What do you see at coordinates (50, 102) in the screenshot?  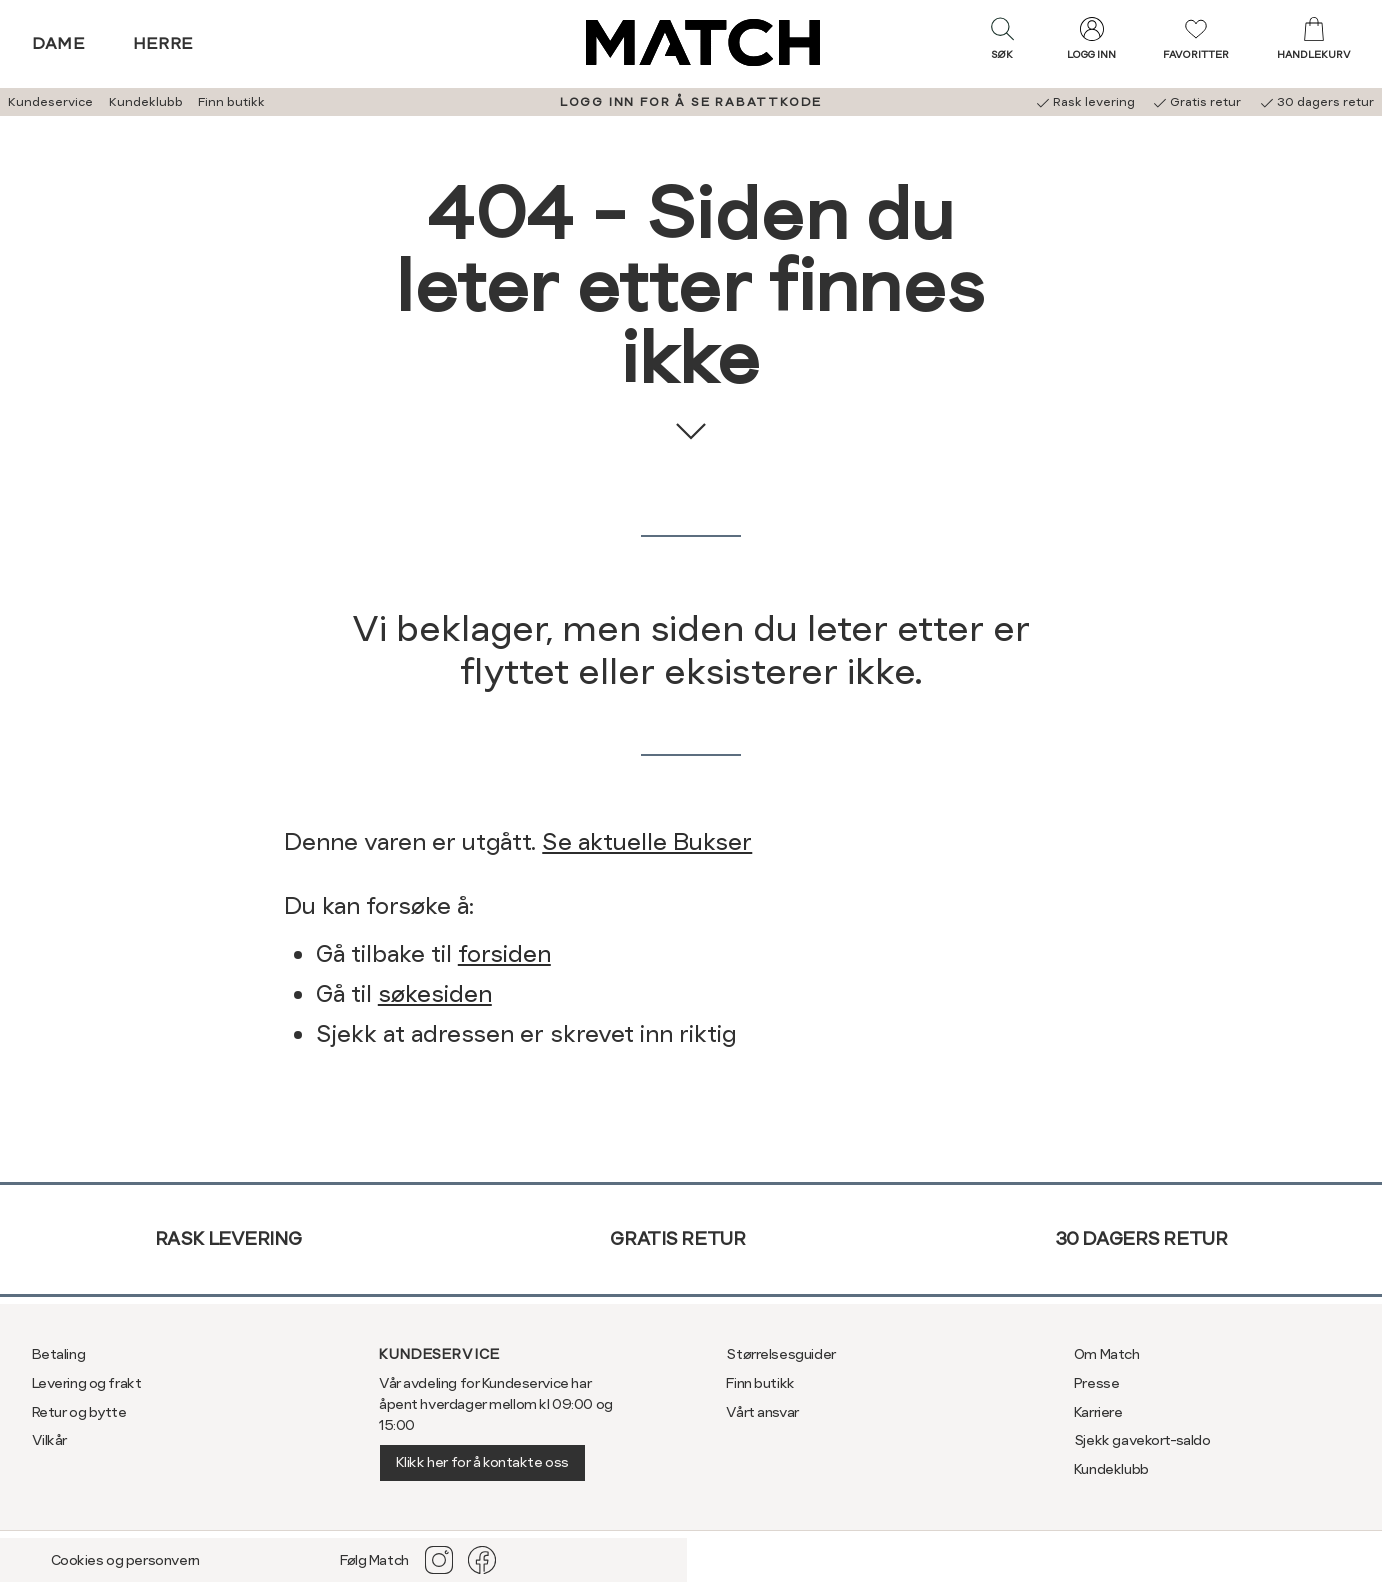 I see `Kundeservice` at bounding box center [50, 102].